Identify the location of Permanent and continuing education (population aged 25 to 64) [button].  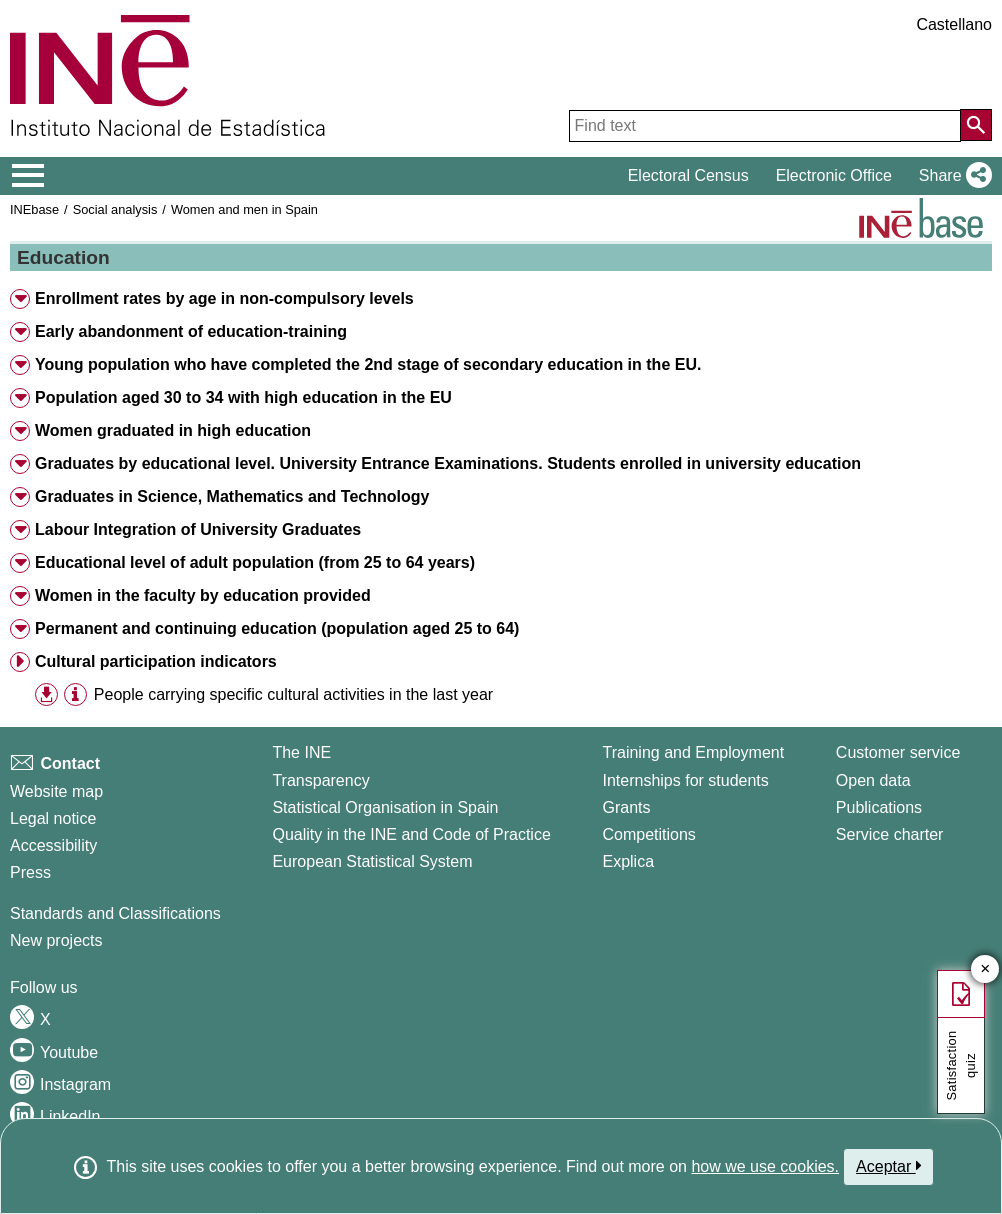
(277, 628).